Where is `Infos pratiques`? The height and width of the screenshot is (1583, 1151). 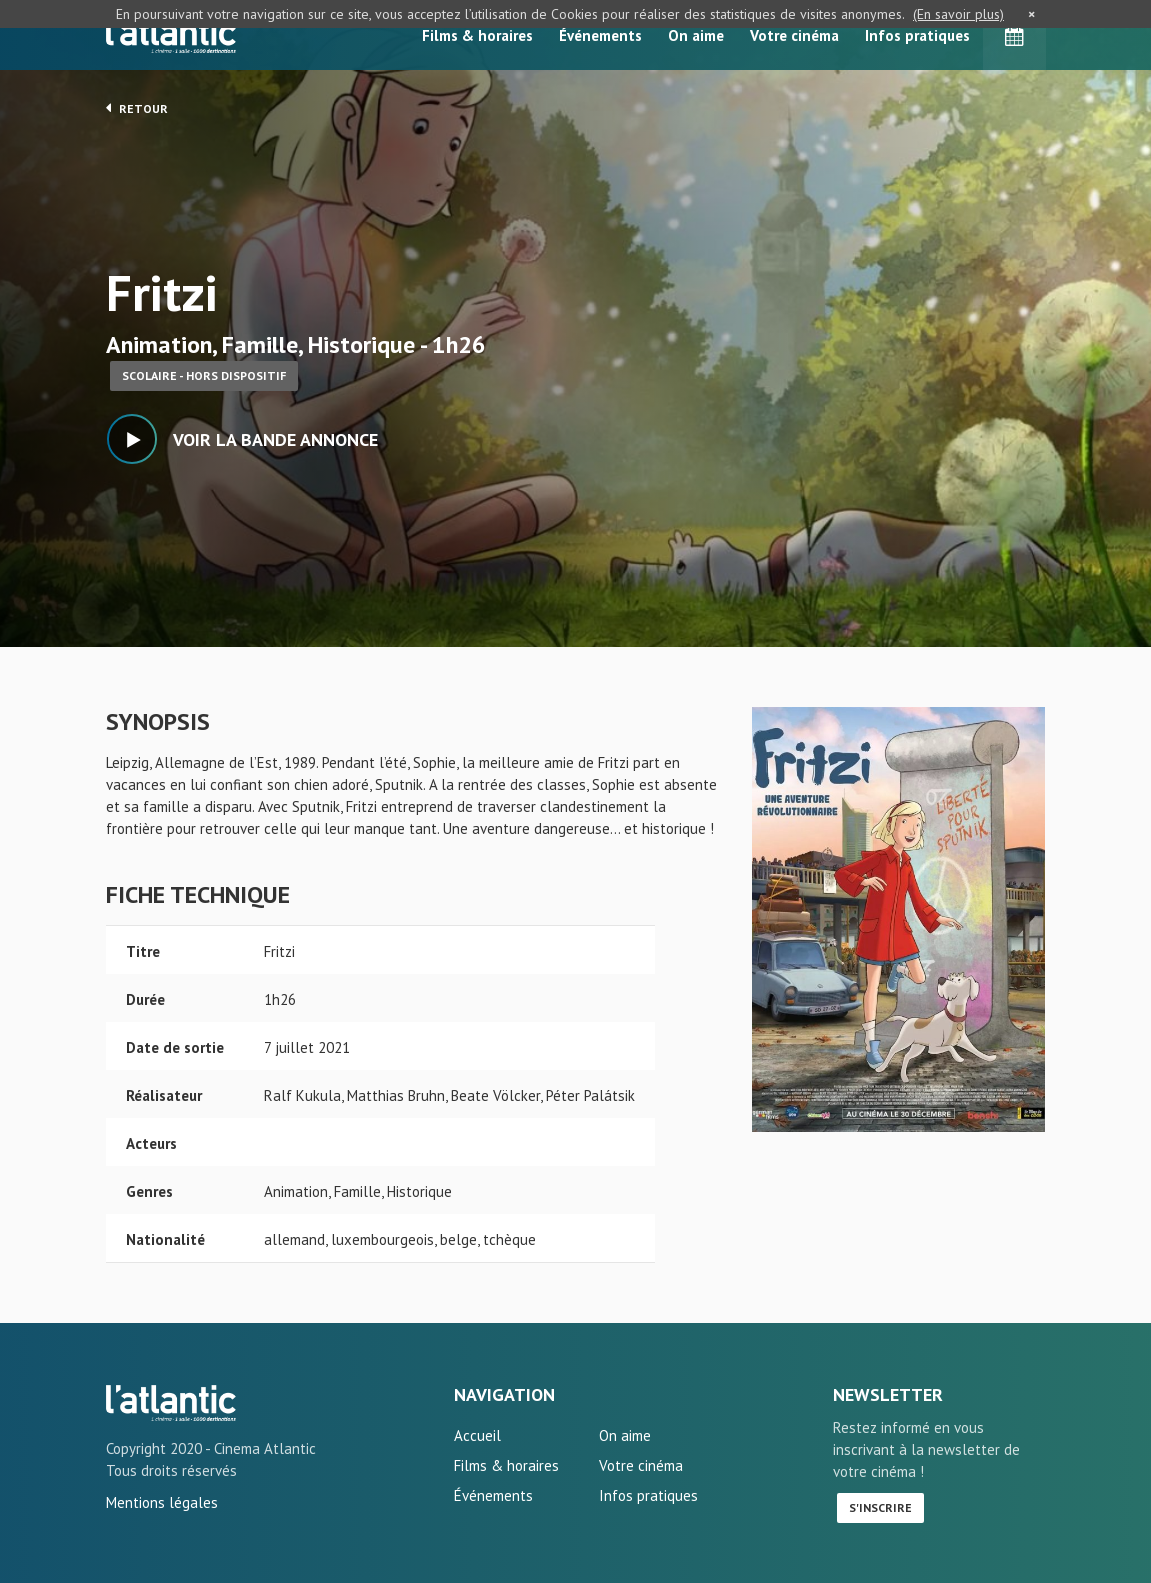 Infos pratiques is located at coordinates (917, 35).